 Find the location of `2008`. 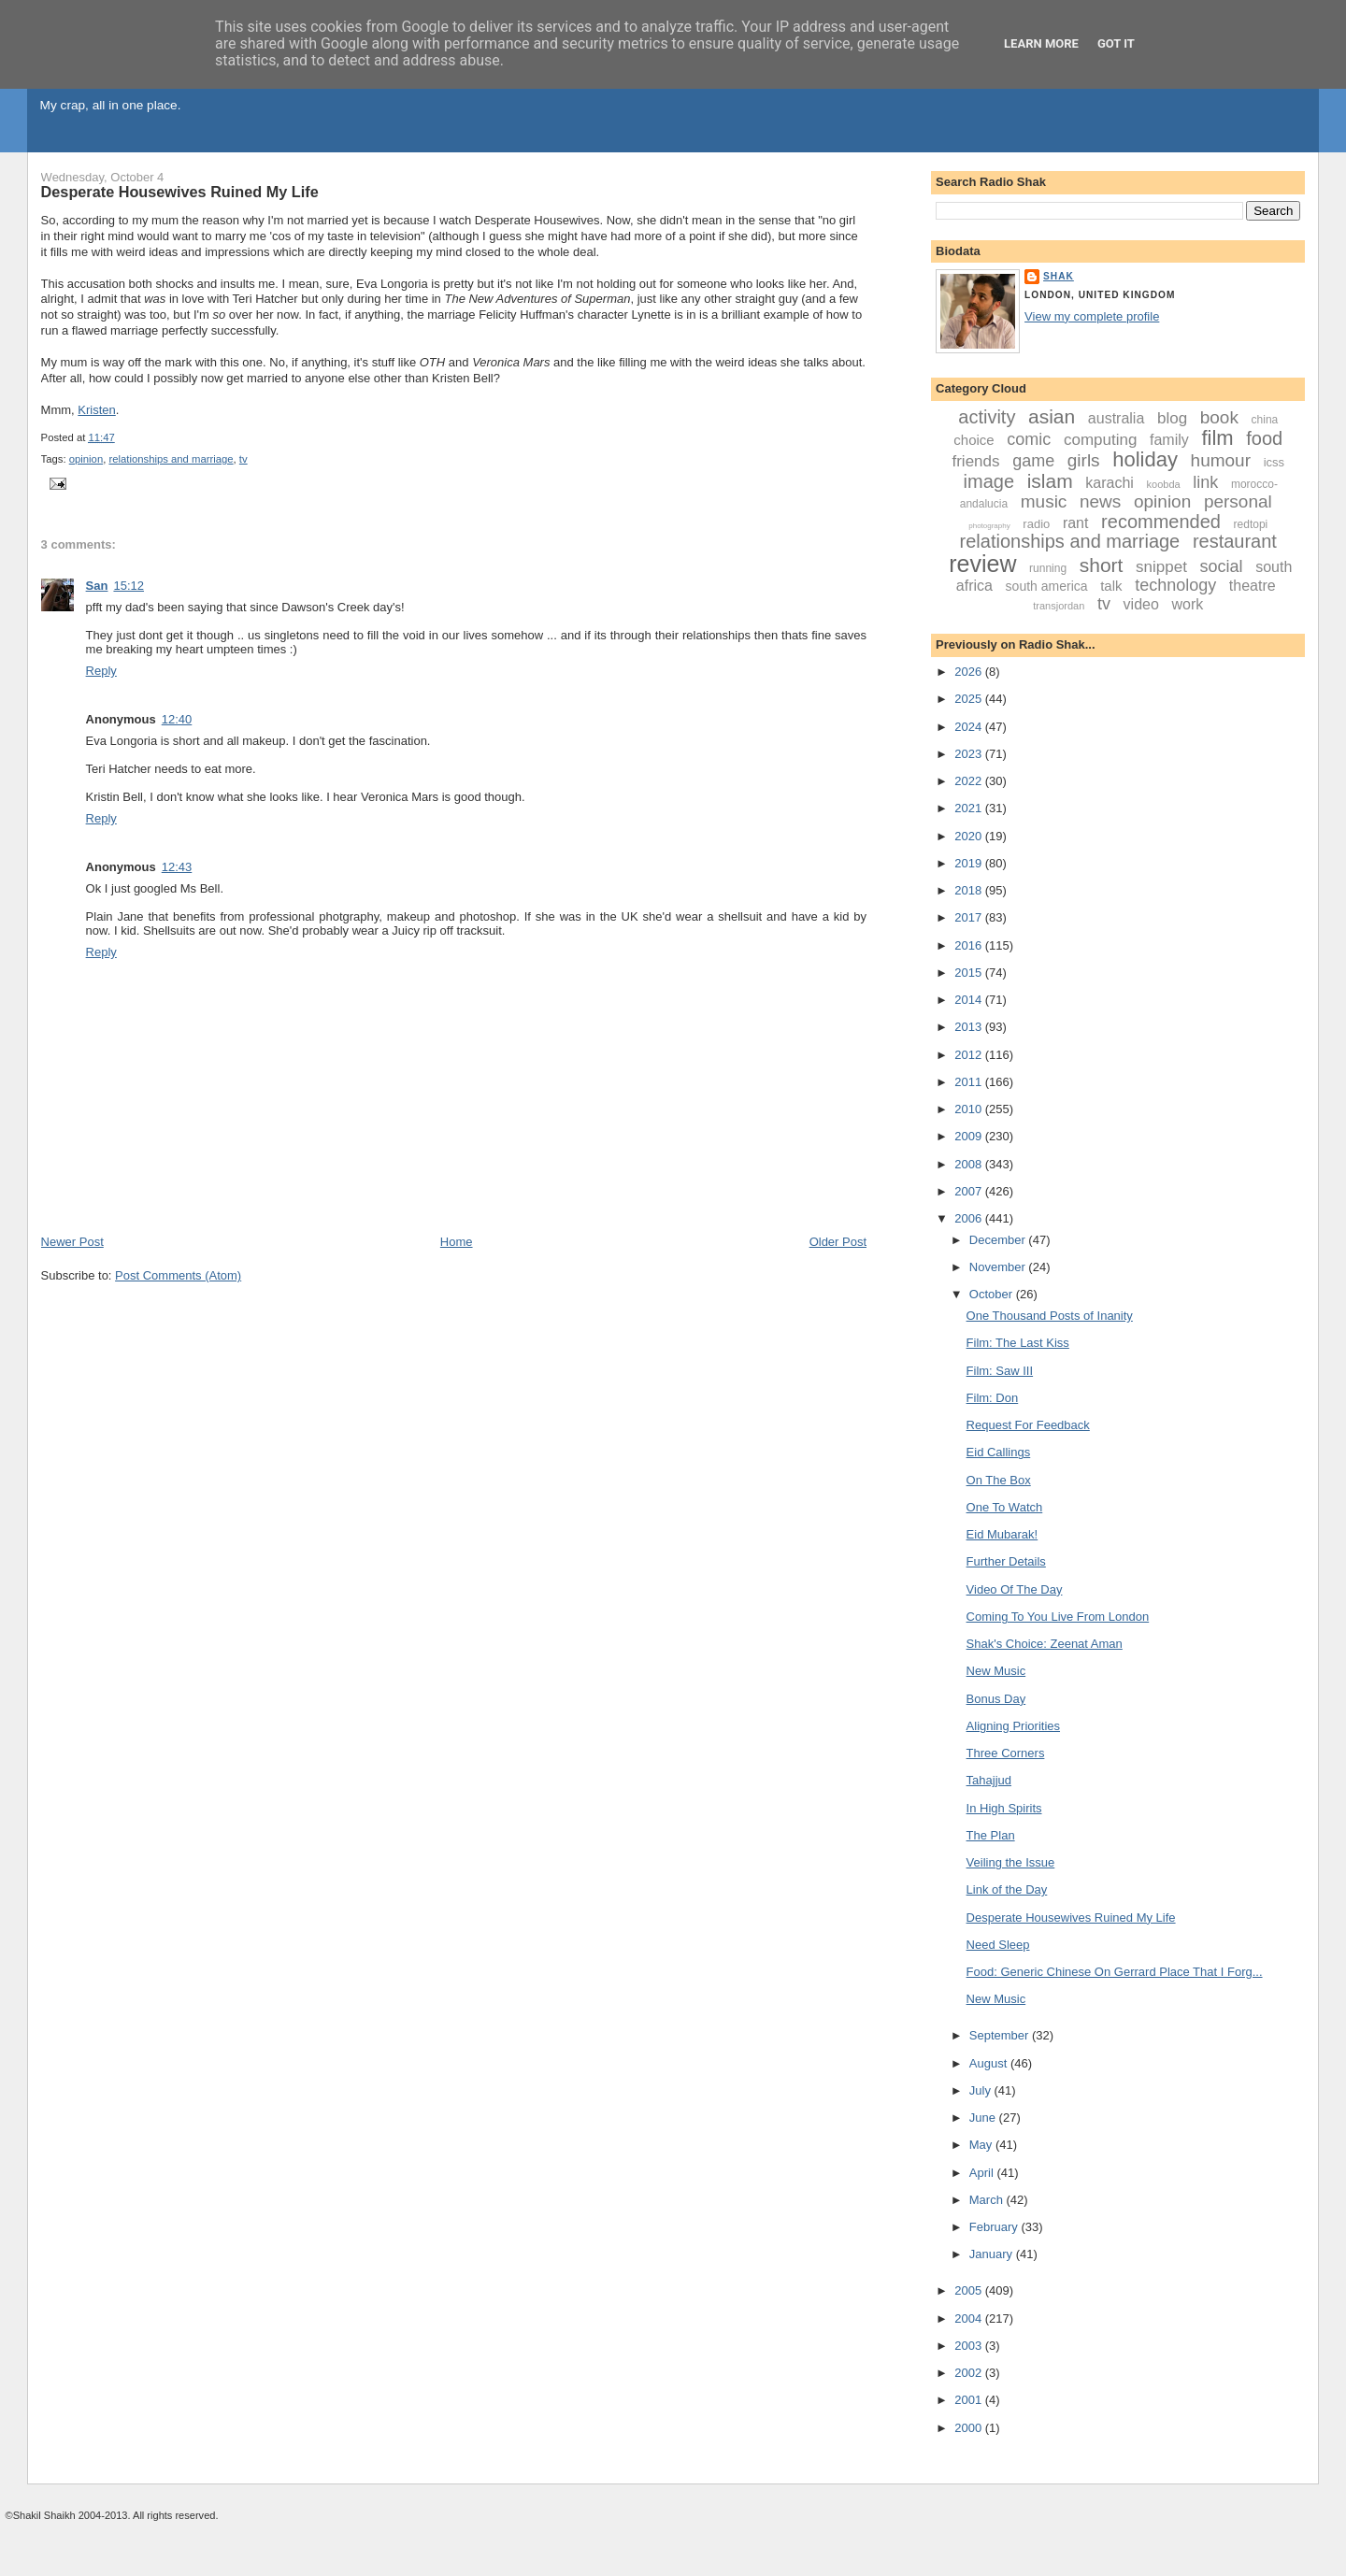

2008 is located at coordinates (969, 1164).